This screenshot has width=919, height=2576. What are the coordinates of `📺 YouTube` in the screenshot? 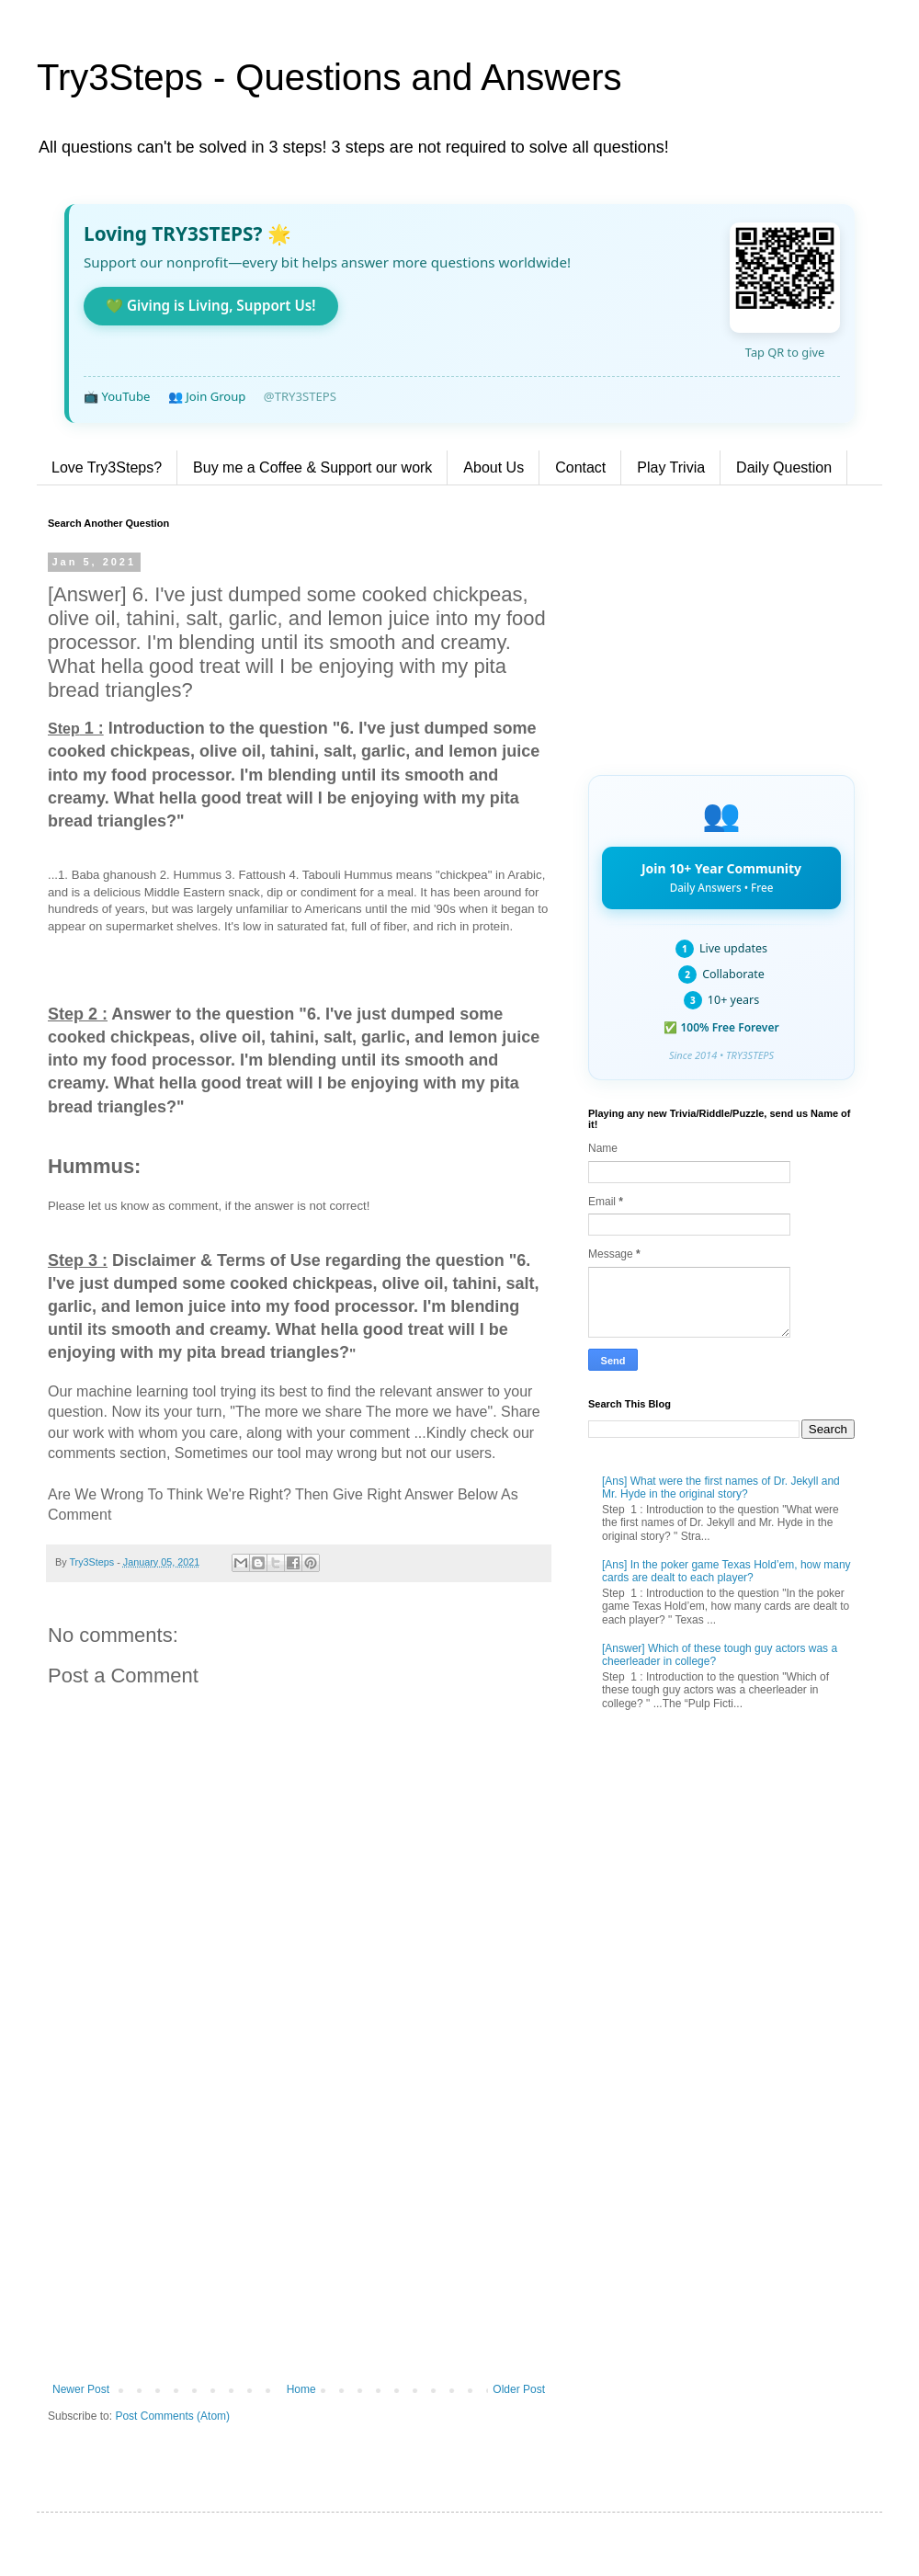 It's located at (117, 396).